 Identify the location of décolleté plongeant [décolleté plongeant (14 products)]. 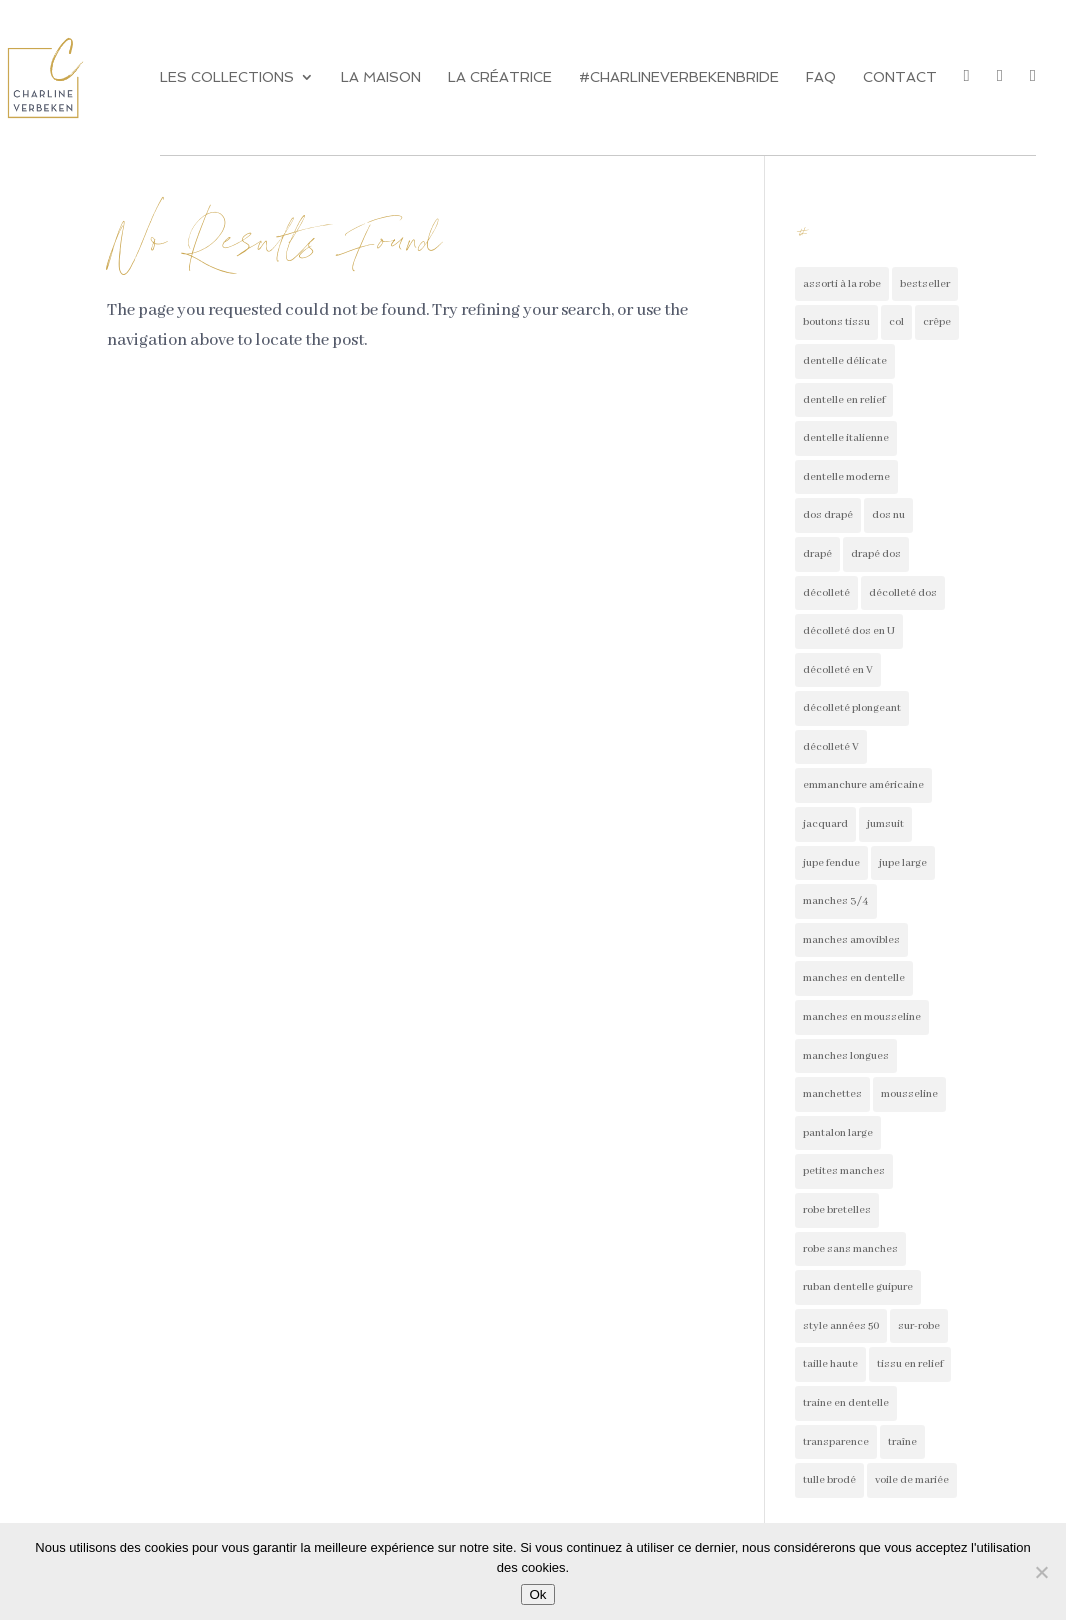
(852, 708).